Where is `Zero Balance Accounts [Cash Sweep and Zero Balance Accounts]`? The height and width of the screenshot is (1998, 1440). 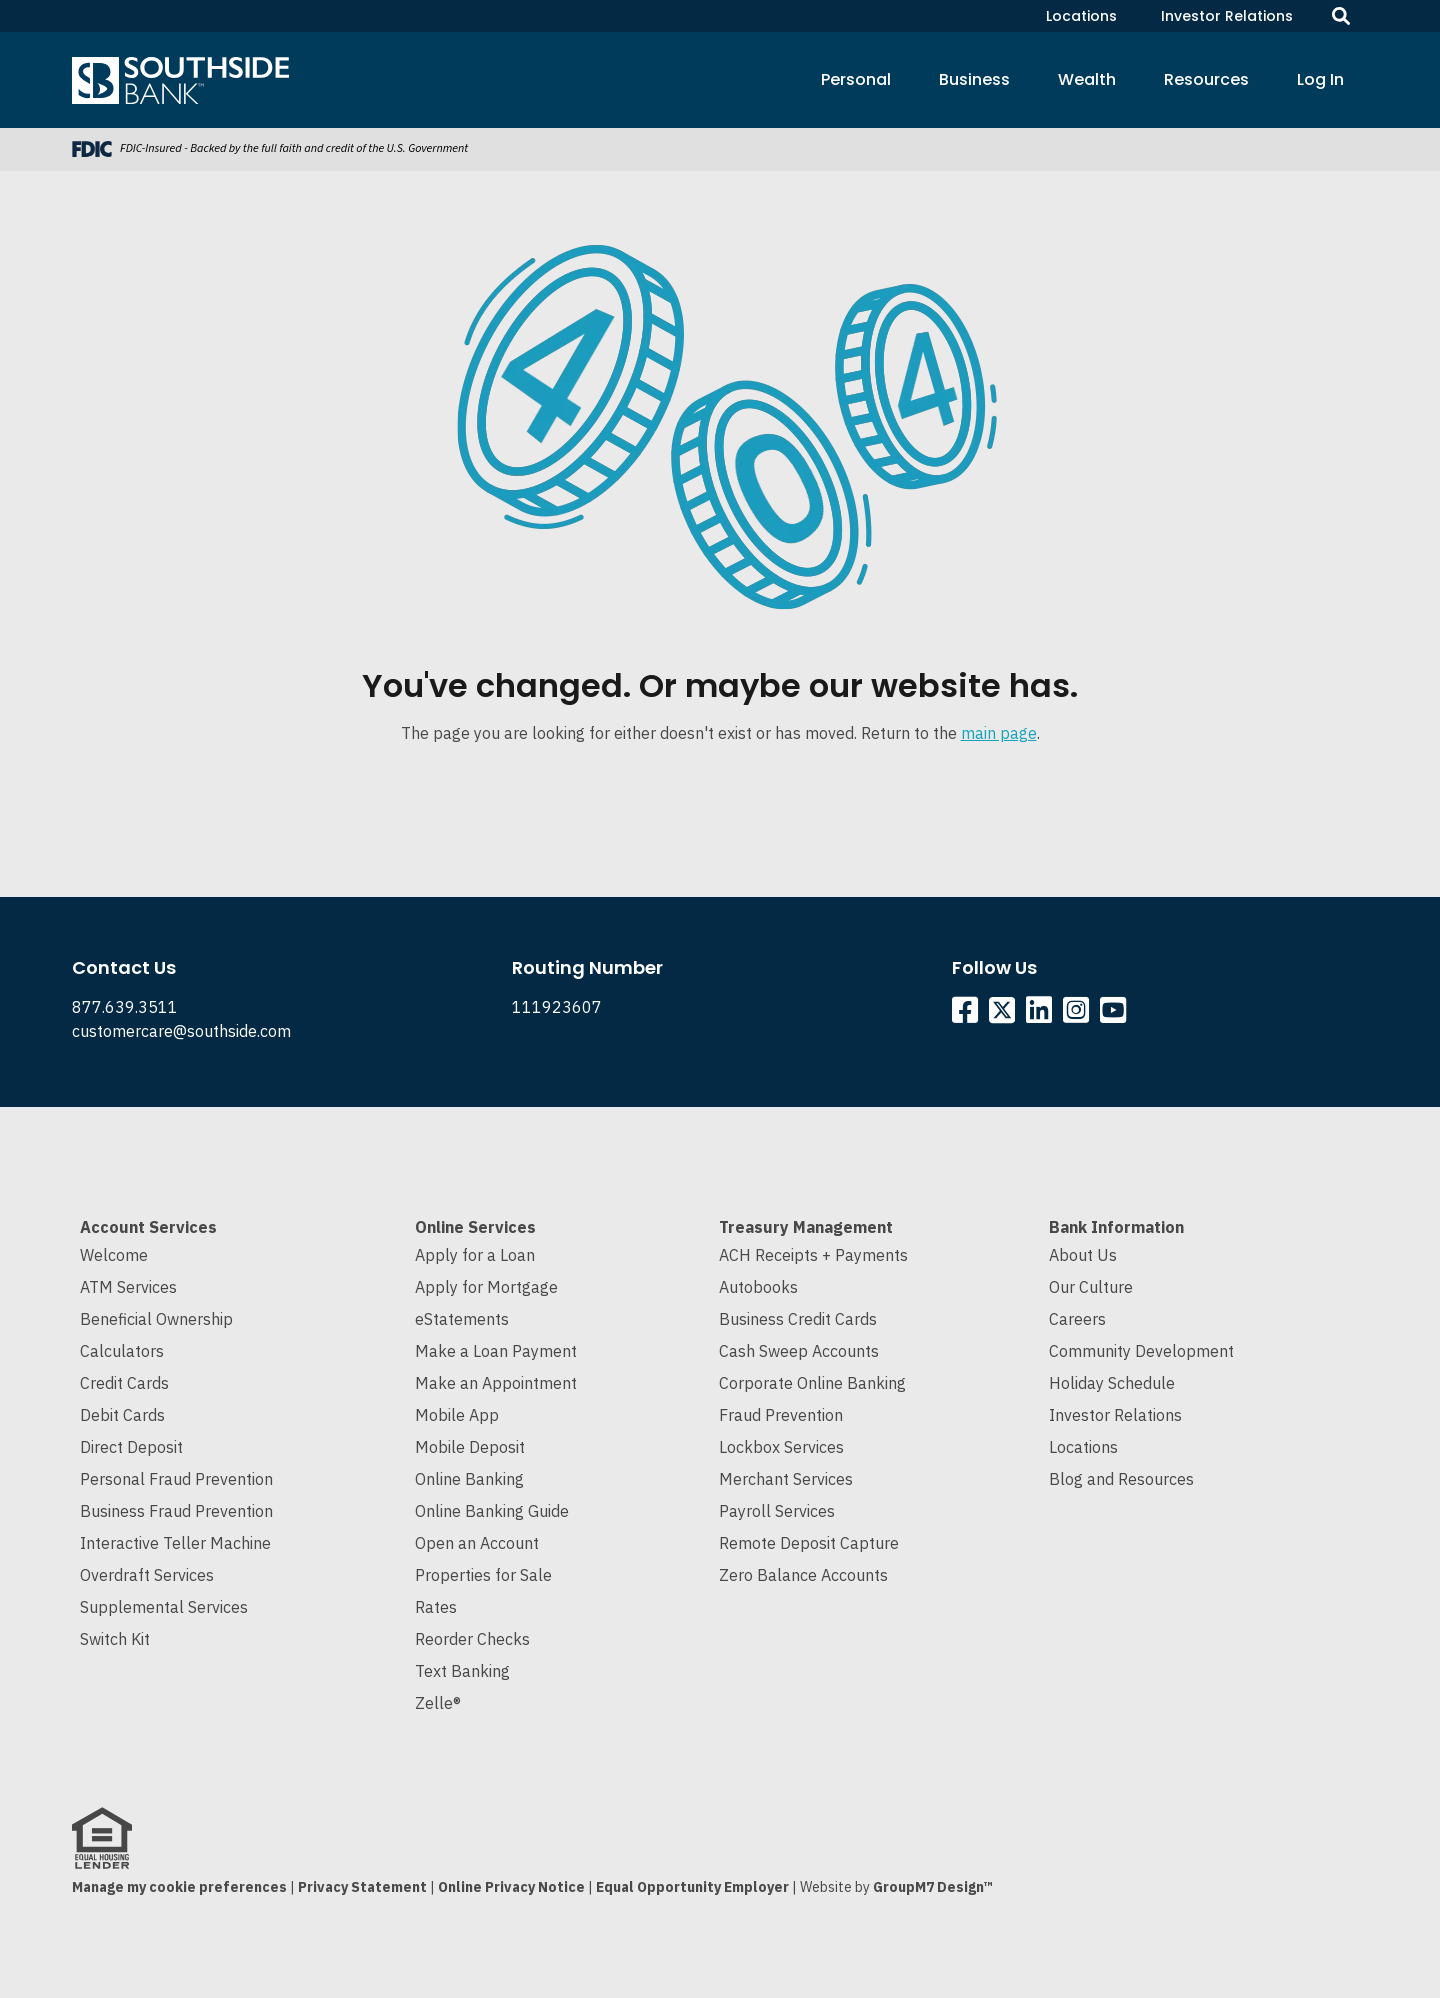 Zero Balance Accounts [Cash Sweep and Zero Balance Accounts] is located at coordinates (803, 1575).